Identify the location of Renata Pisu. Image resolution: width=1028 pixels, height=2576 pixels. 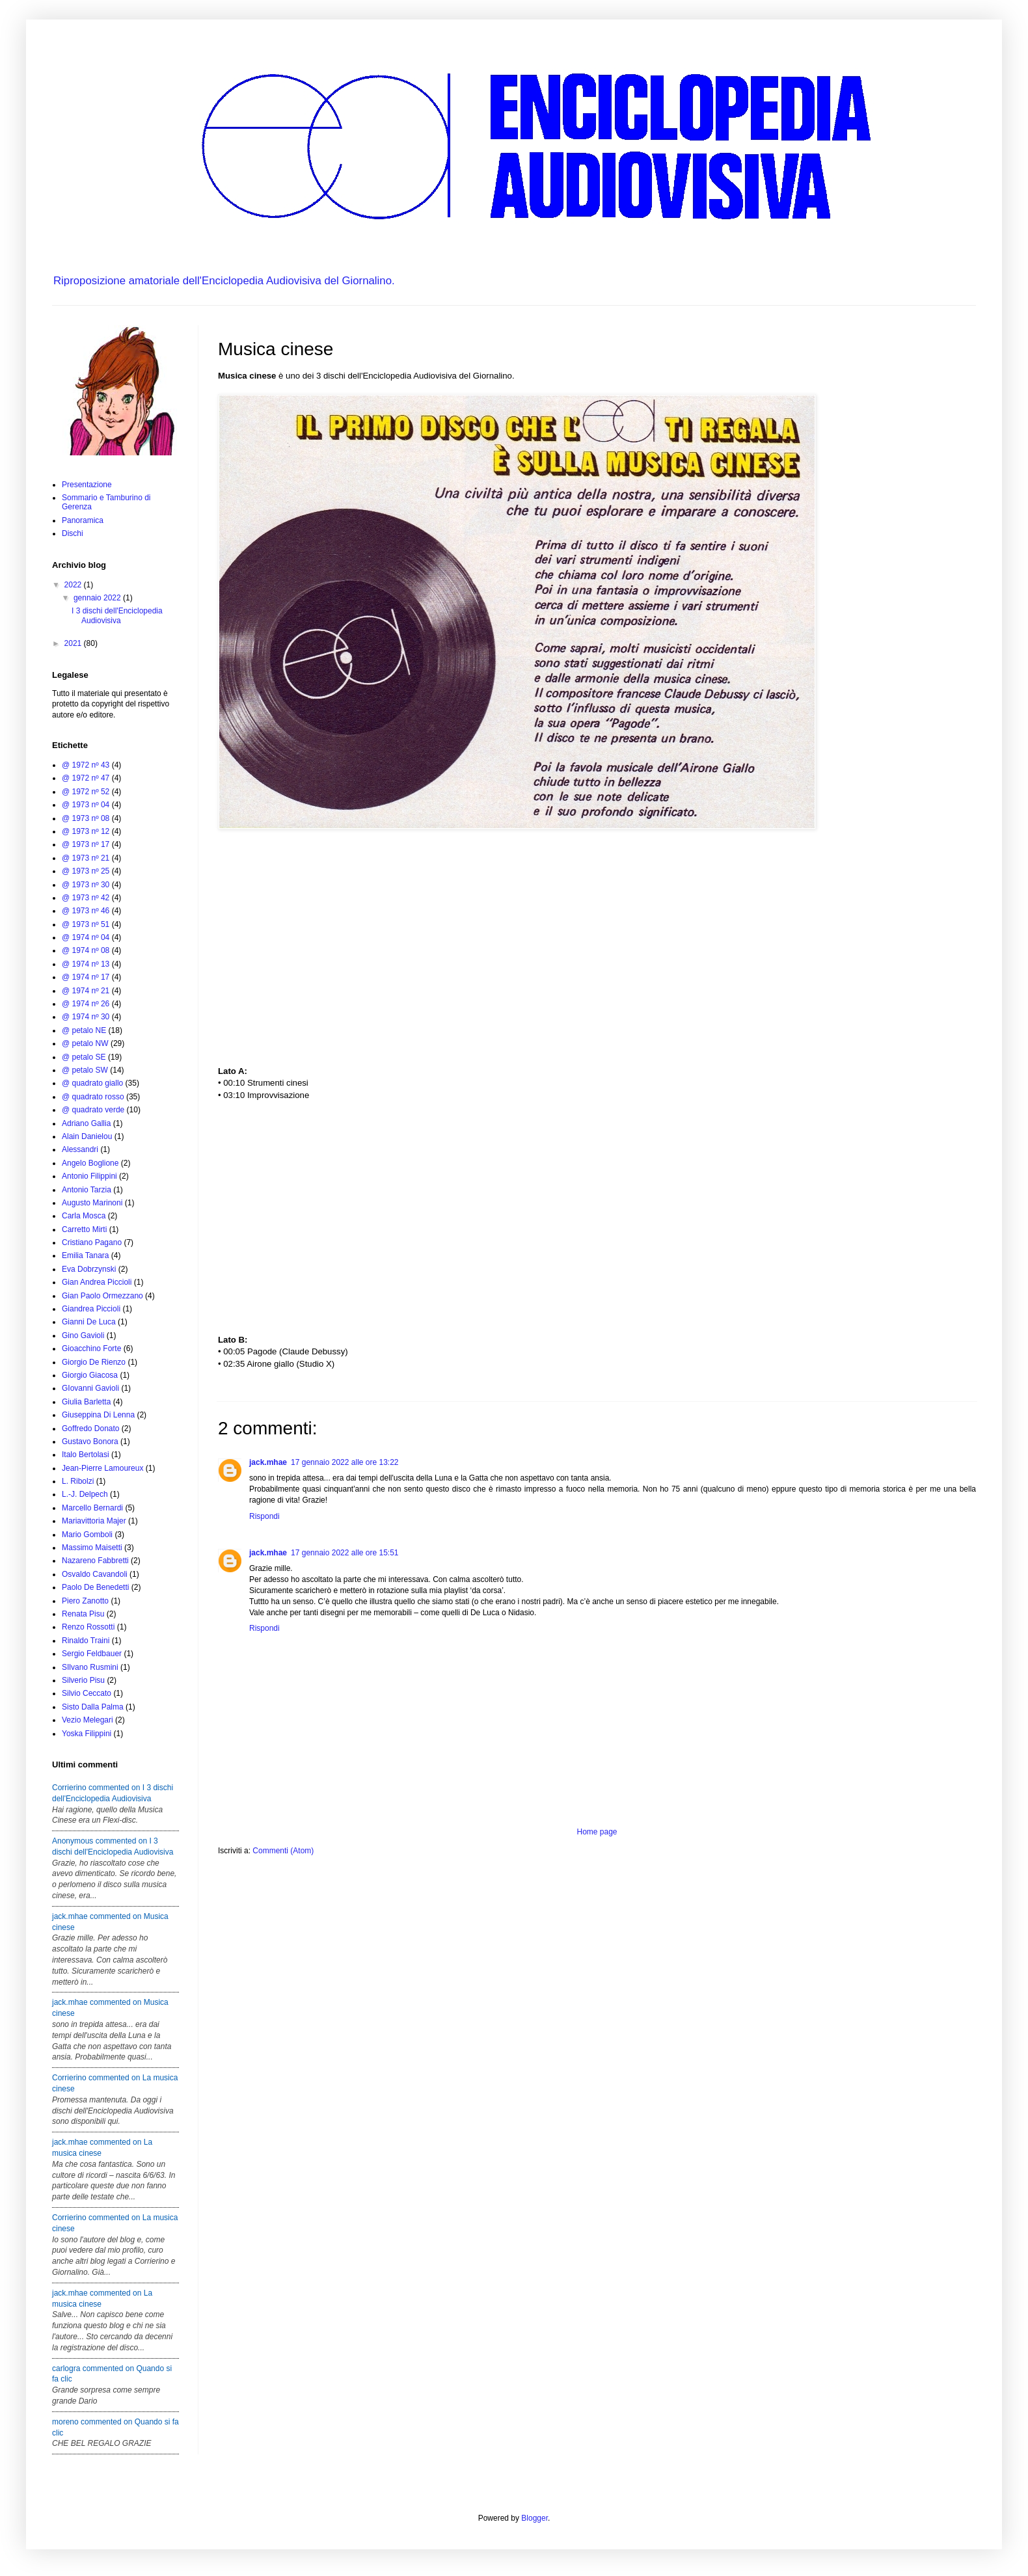
(83, 1613).